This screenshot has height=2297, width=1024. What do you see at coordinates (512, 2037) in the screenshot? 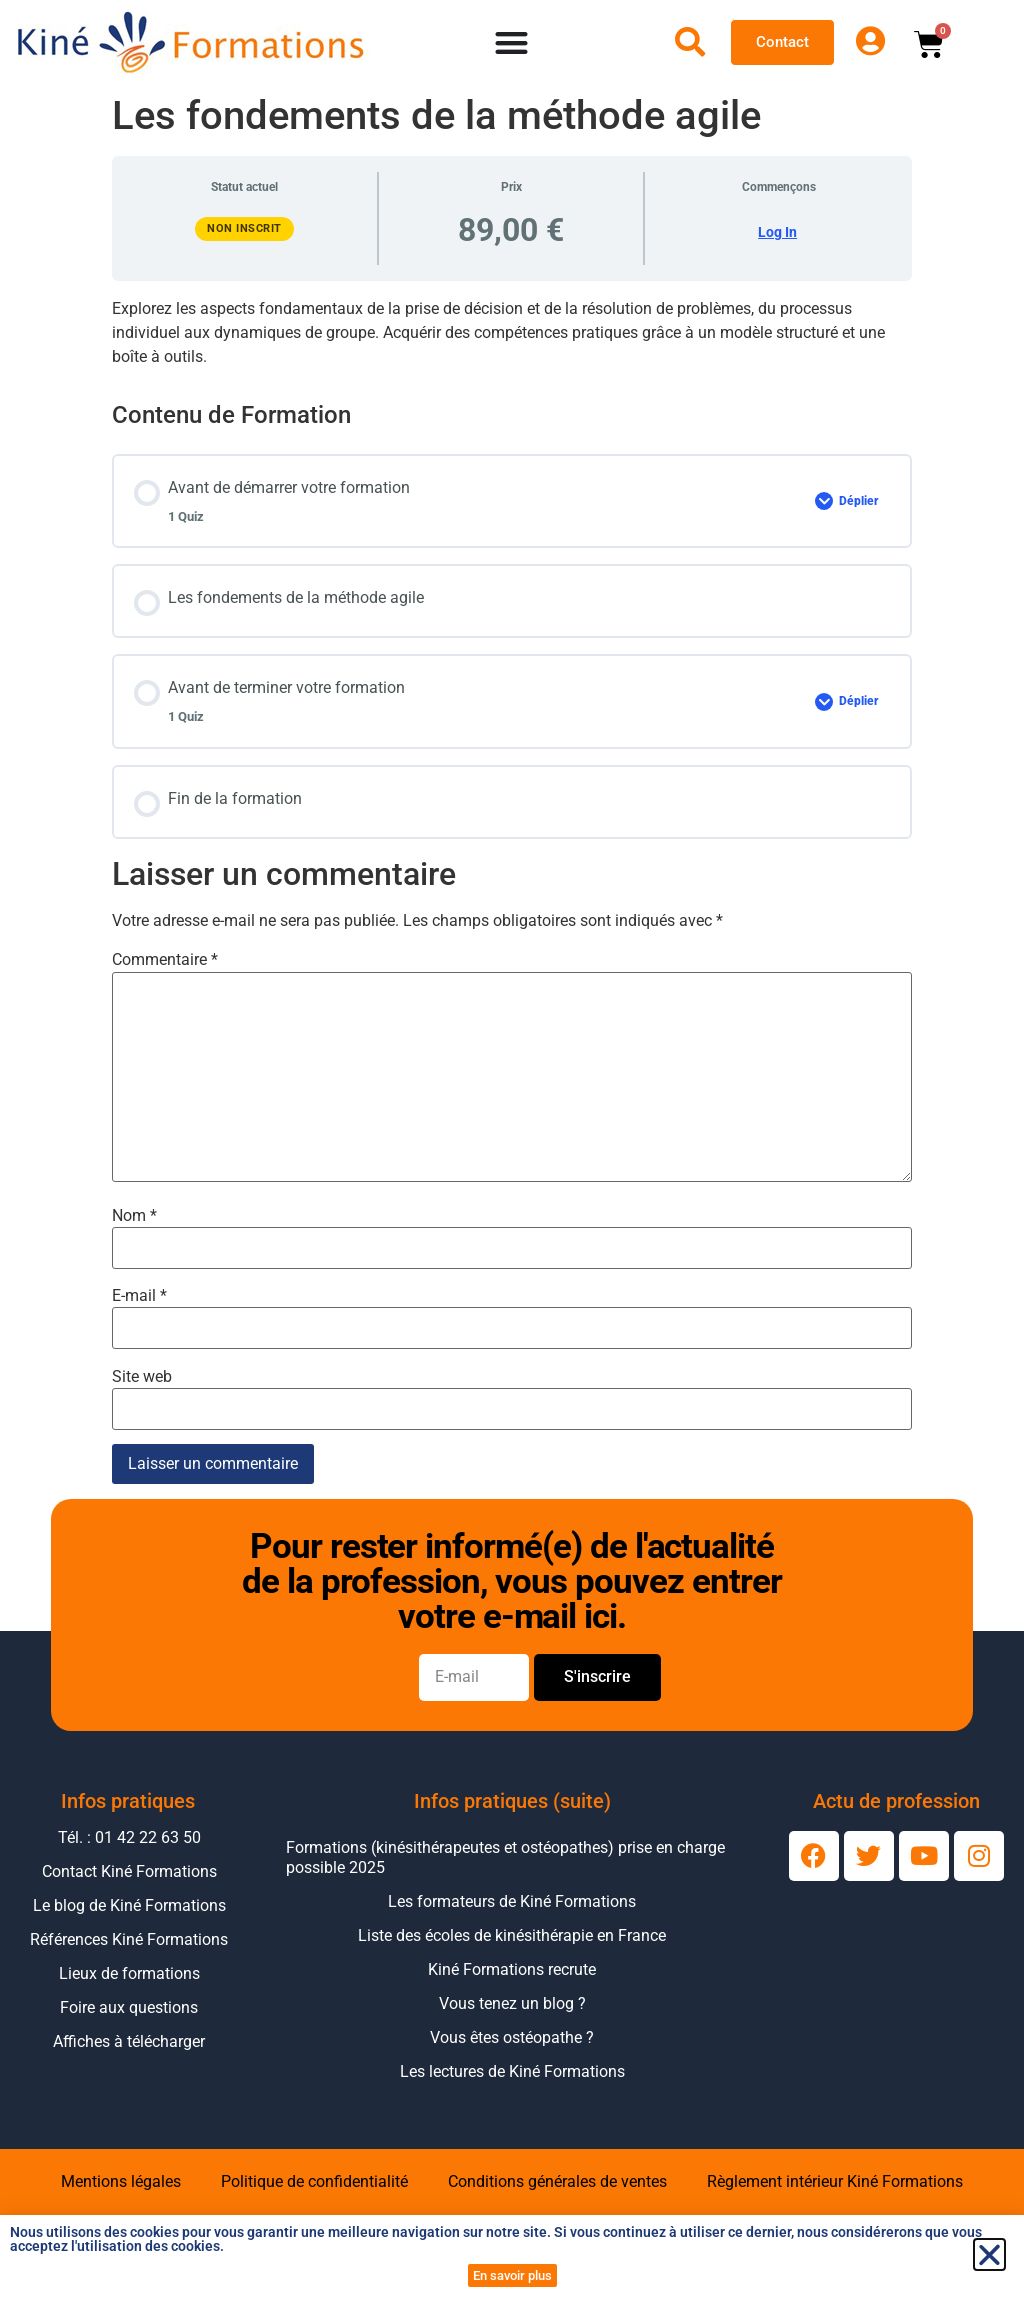
I see `Vous êtes ostéopathe ?` at bounding box center [512, 2037].